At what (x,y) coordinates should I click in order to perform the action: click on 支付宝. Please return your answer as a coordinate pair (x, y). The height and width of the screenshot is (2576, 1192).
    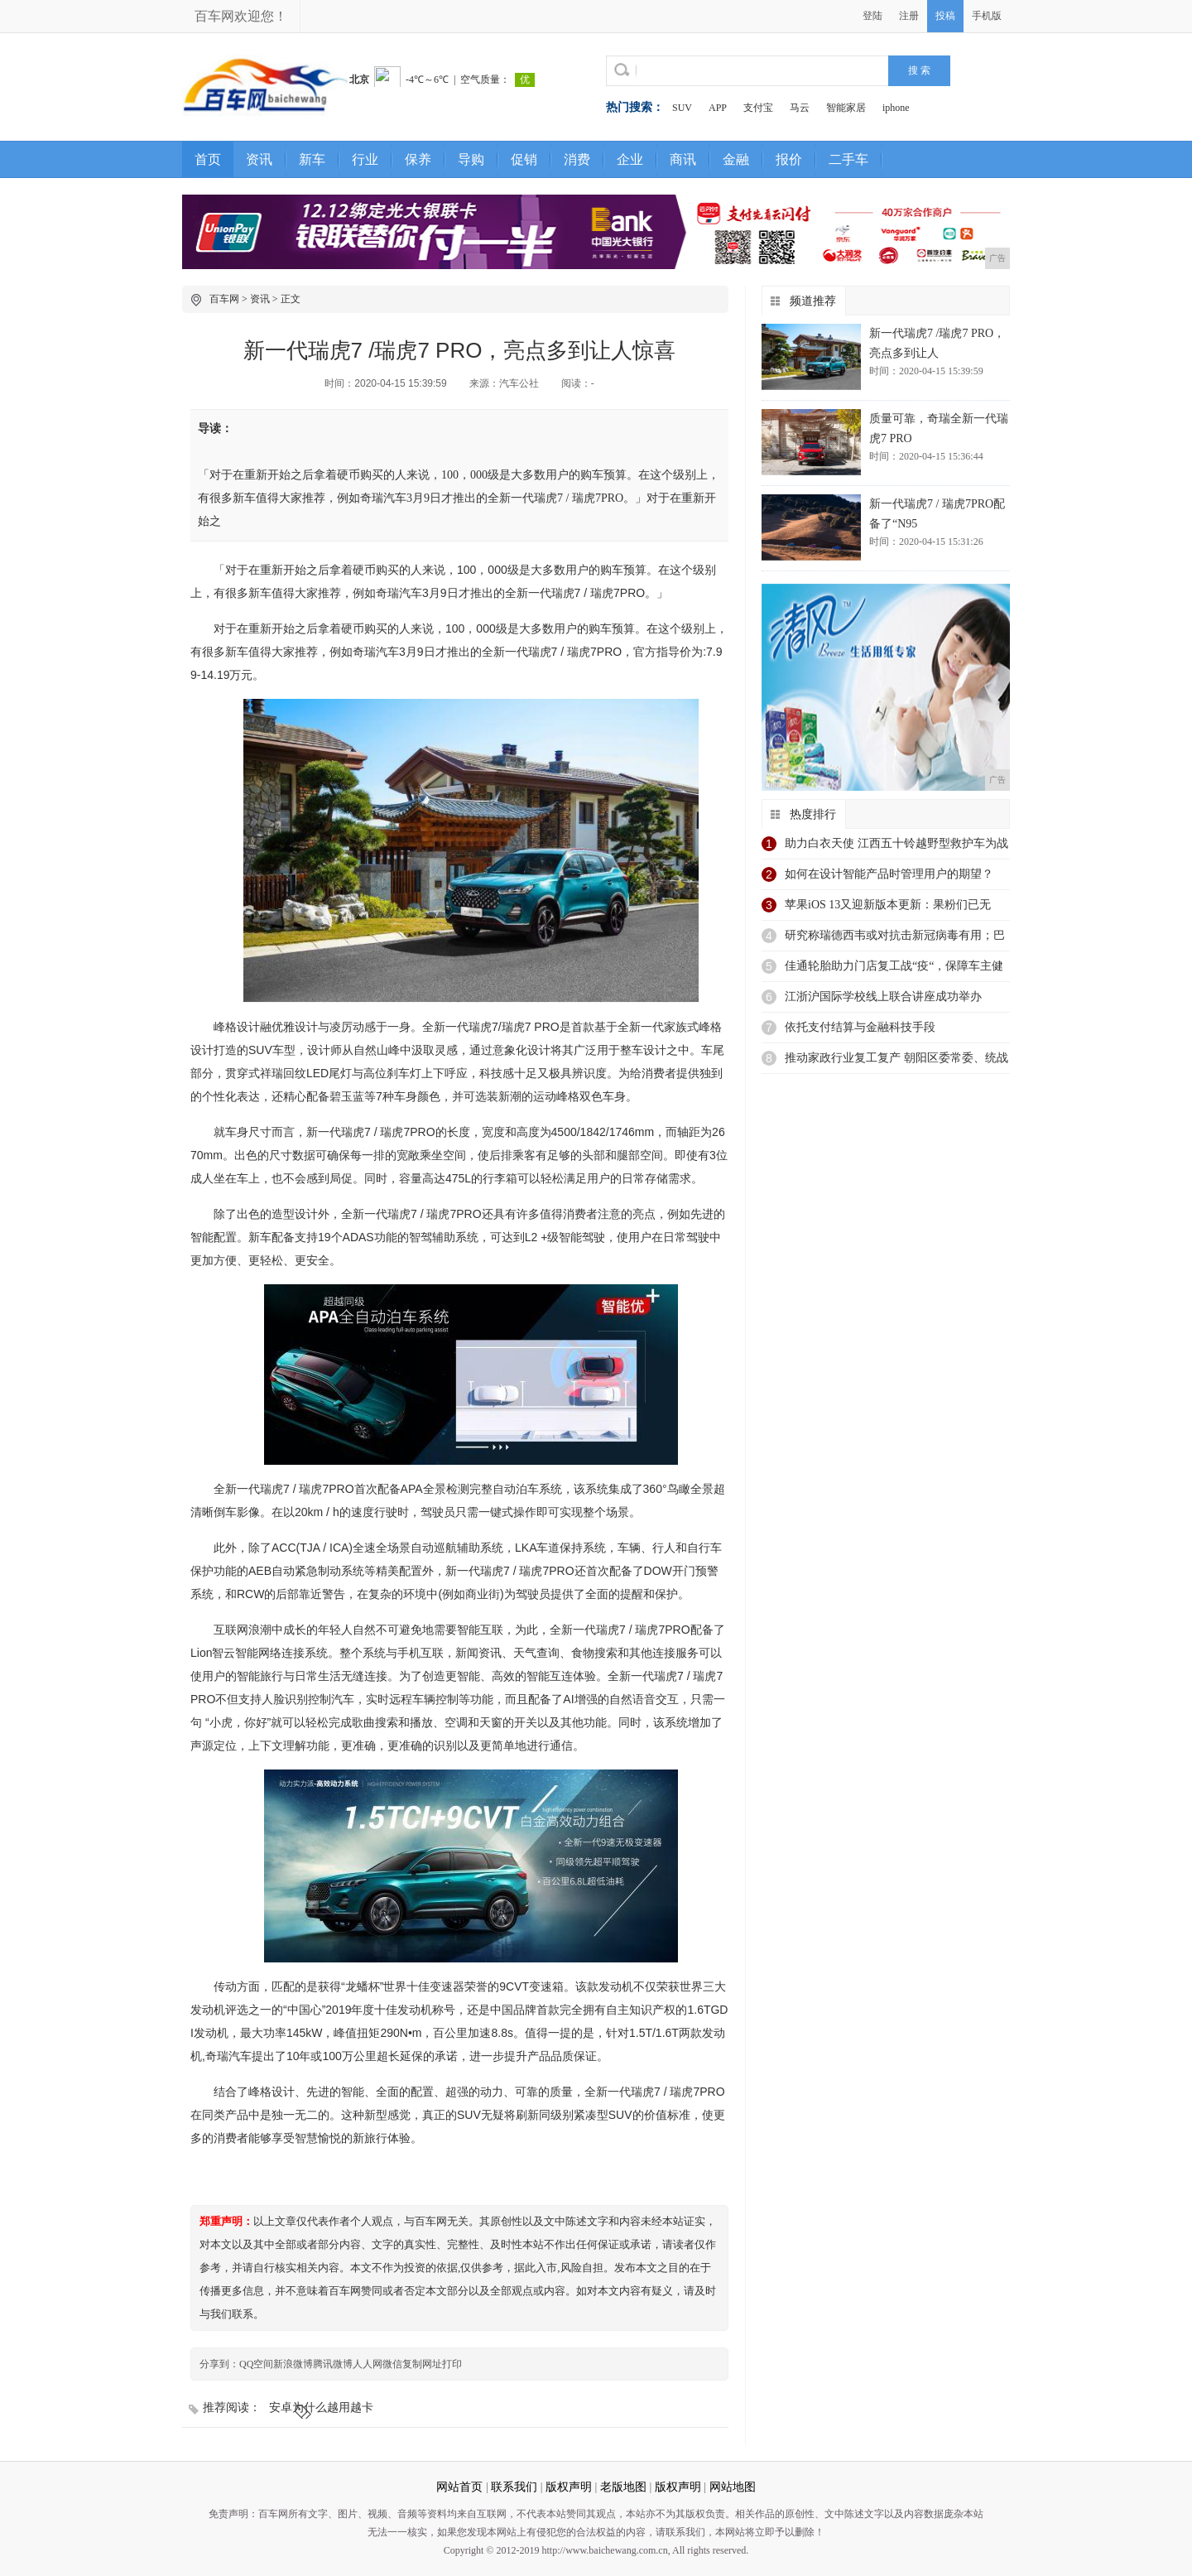
    Looking at the image, I should click on (758, 107).